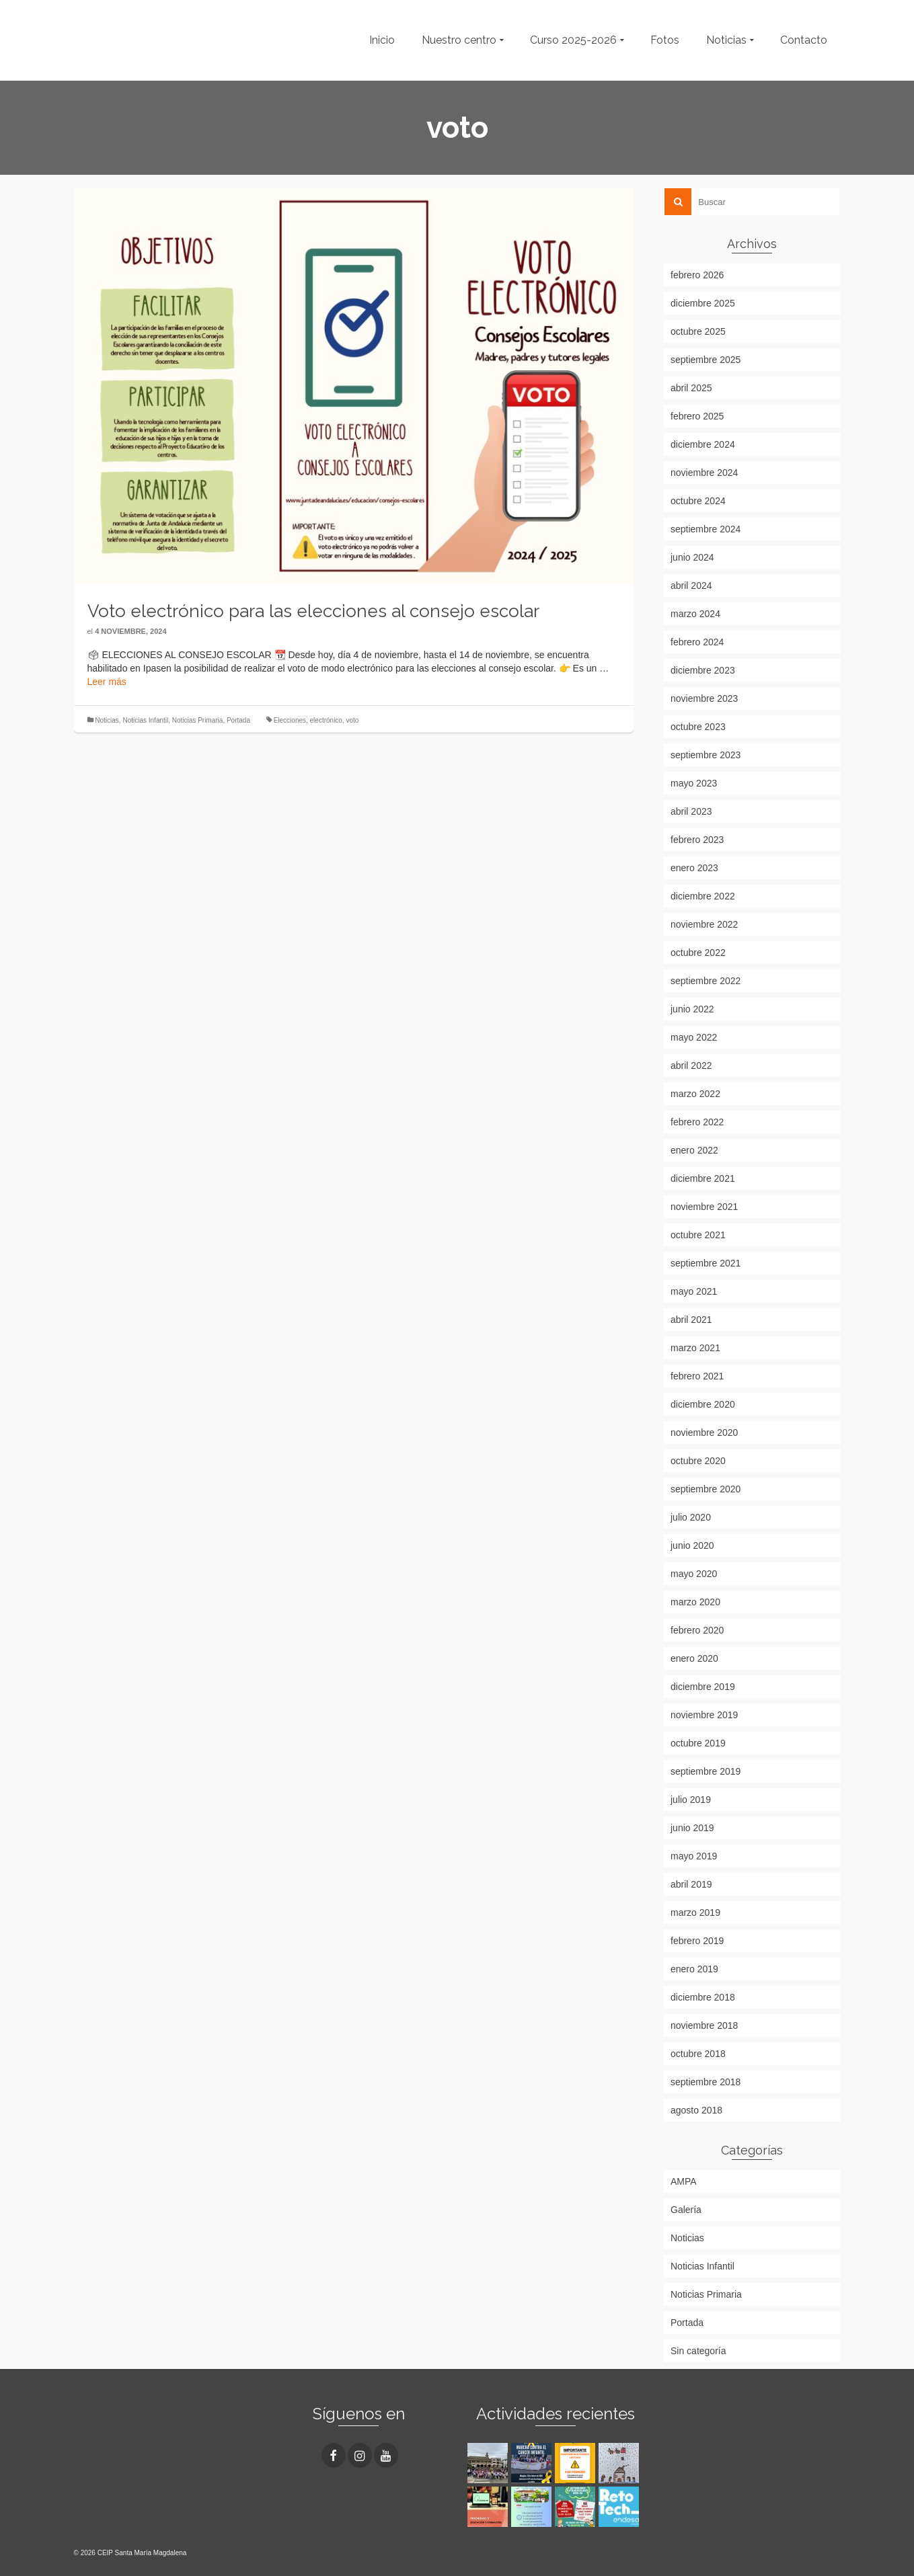 This screenshot has height=2576, width=914. Describe the element at coordinates (692, 557) in the screenshot. I see `junio 2024` at that location.